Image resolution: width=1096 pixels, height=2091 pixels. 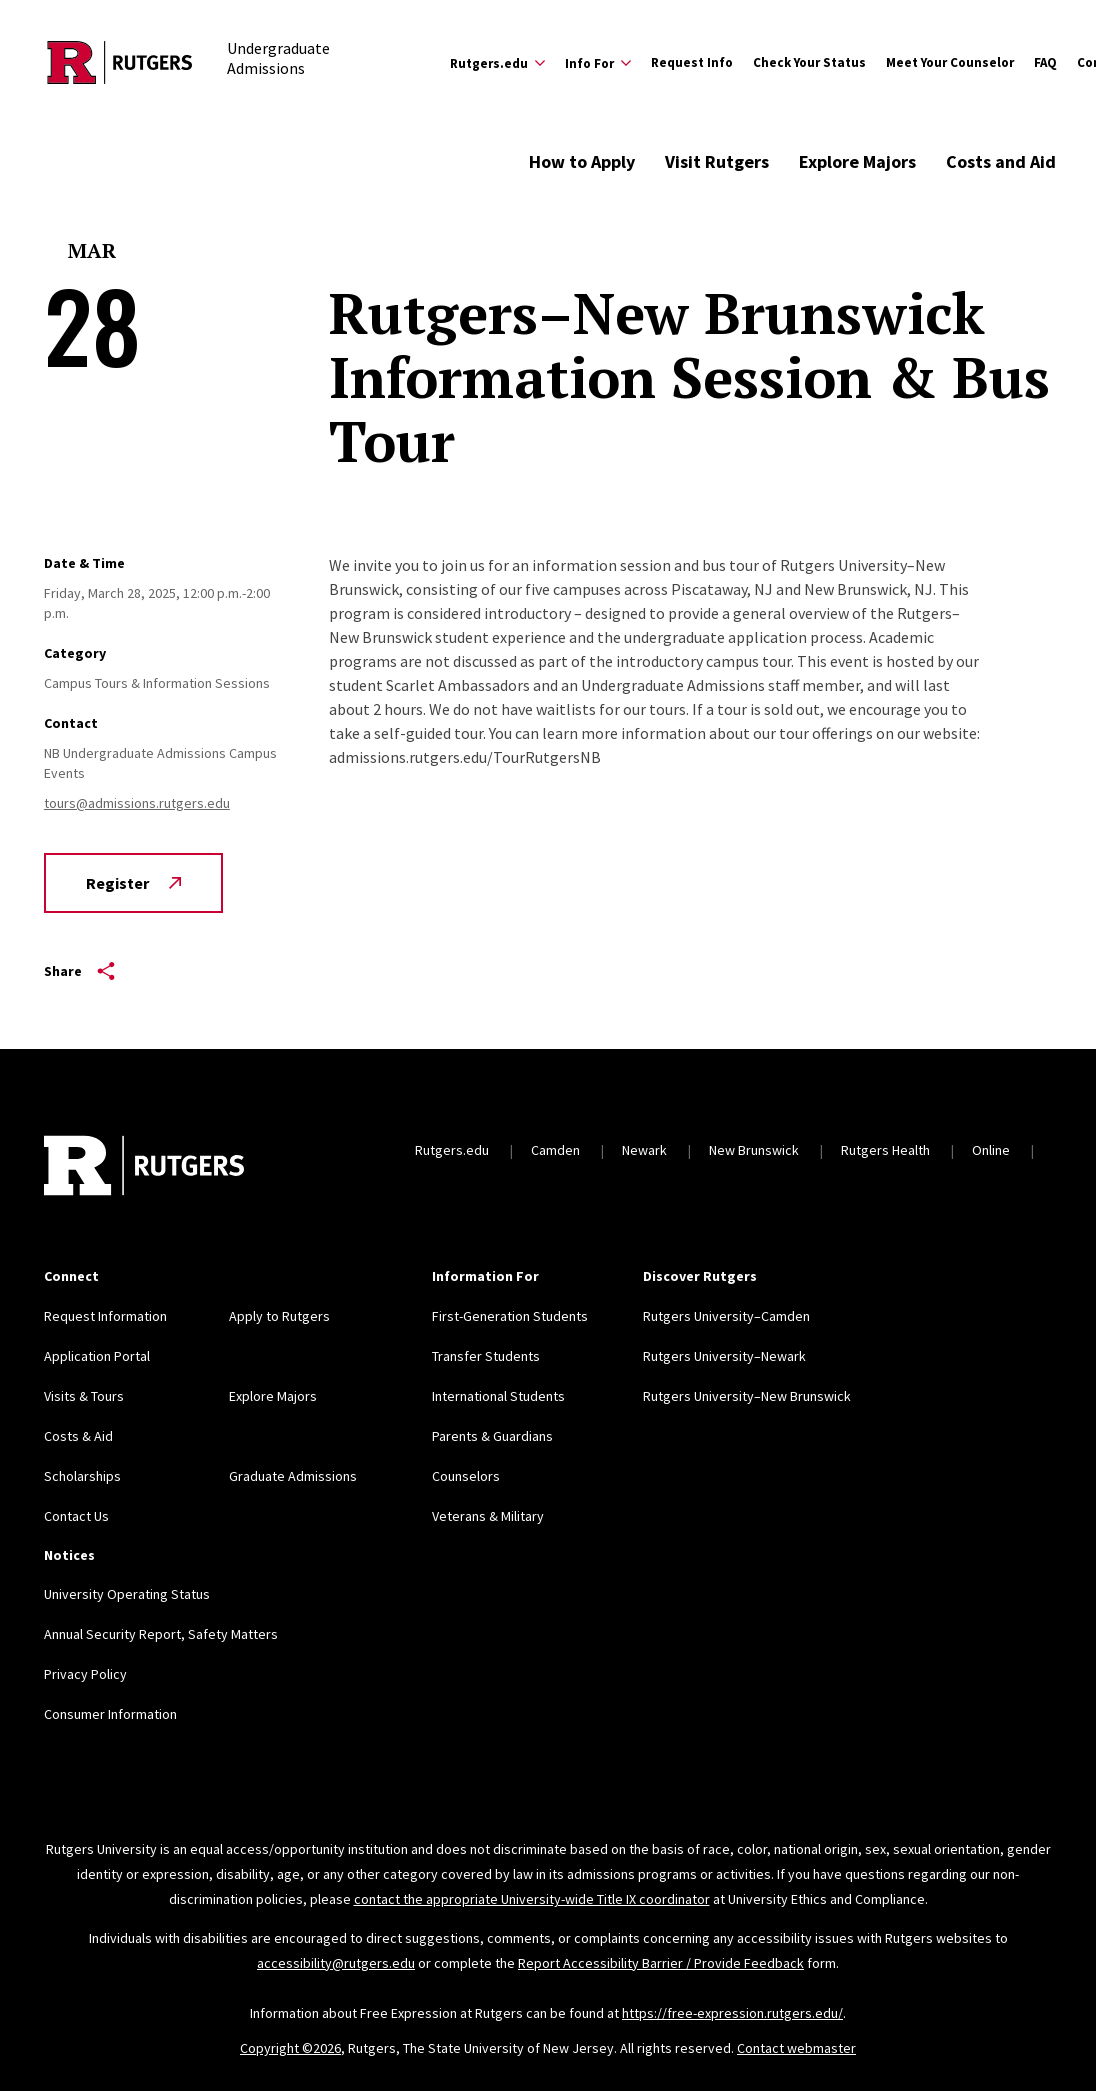 What do you see at coordinates (732, 2013) in the screenshot?
I see `https://free-expression.rutgers.edu/` at bounding box center [732, 2013].